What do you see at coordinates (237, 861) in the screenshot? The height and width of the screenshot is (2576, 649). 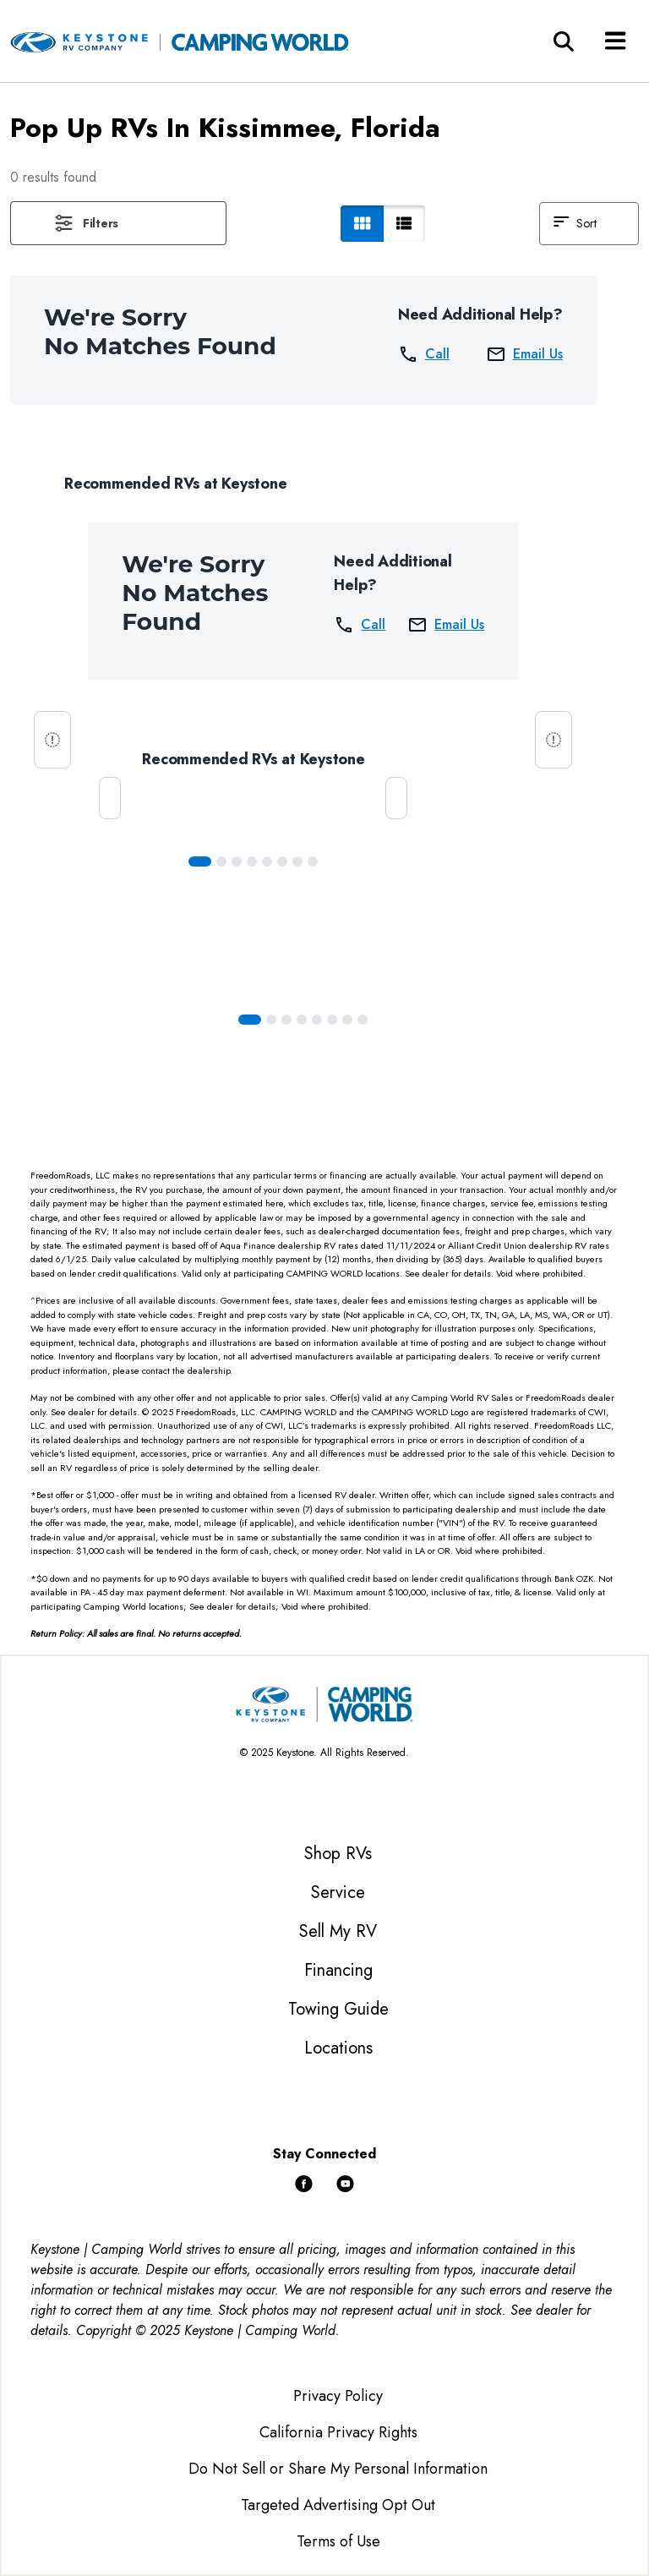 I see `[Slide 2]` at bounding box center [237, 861].